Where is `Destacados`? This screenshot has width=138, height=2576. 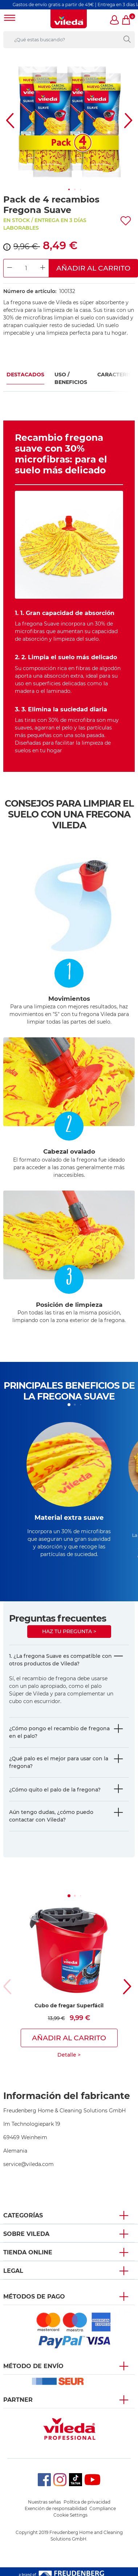 Destacados is located at coordinates (25, 374).